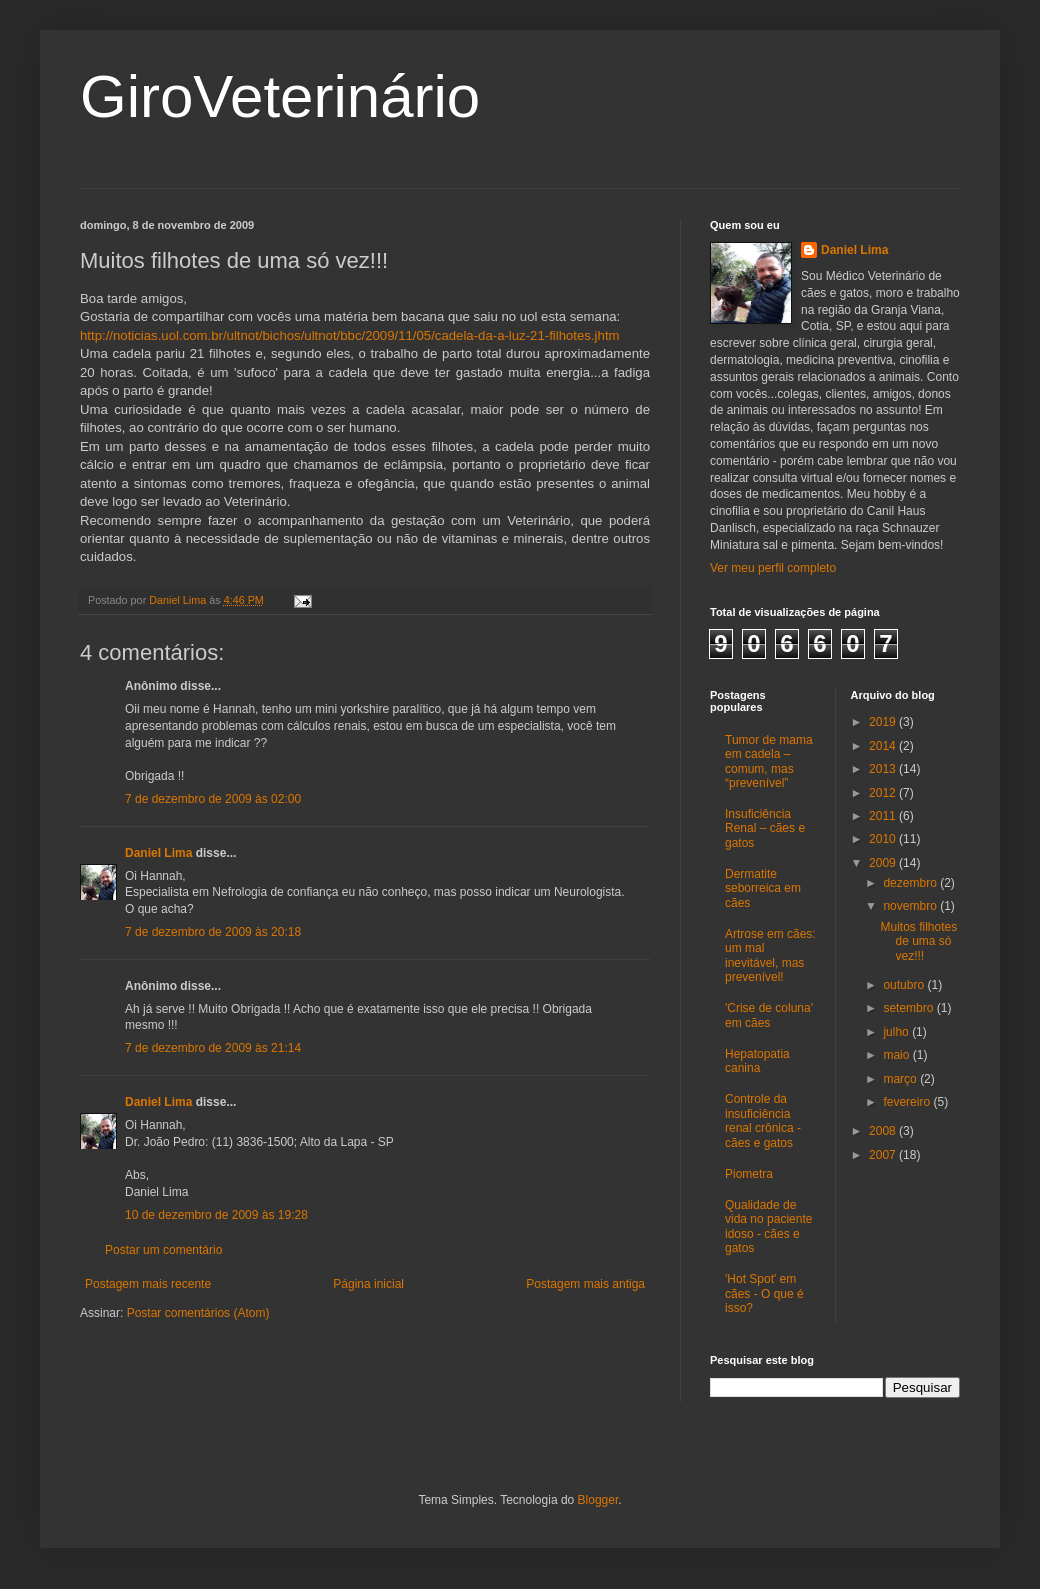 This screenshot has width=1040, height=1589. I want to click on 7 de dezembro de 2009 às 21:14, so click(213, 1048).